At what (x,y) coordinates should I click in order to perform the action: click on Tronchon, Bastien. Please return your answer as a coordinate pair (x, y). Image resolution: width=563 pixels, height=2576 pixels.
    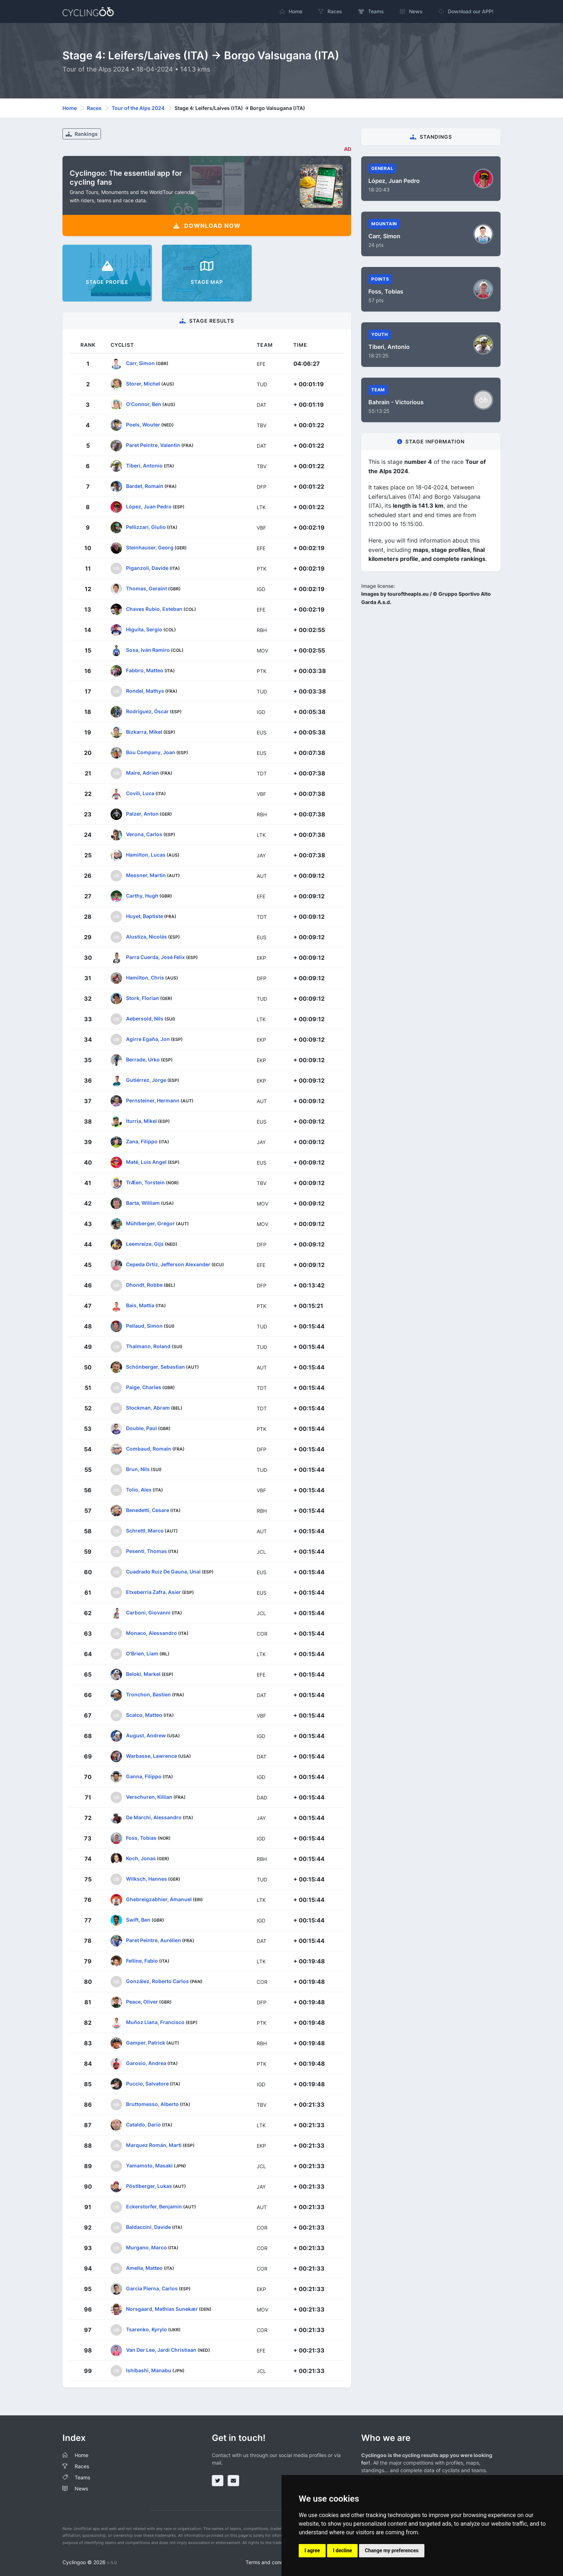
    Looking at the image, I should click on (148, 1694).